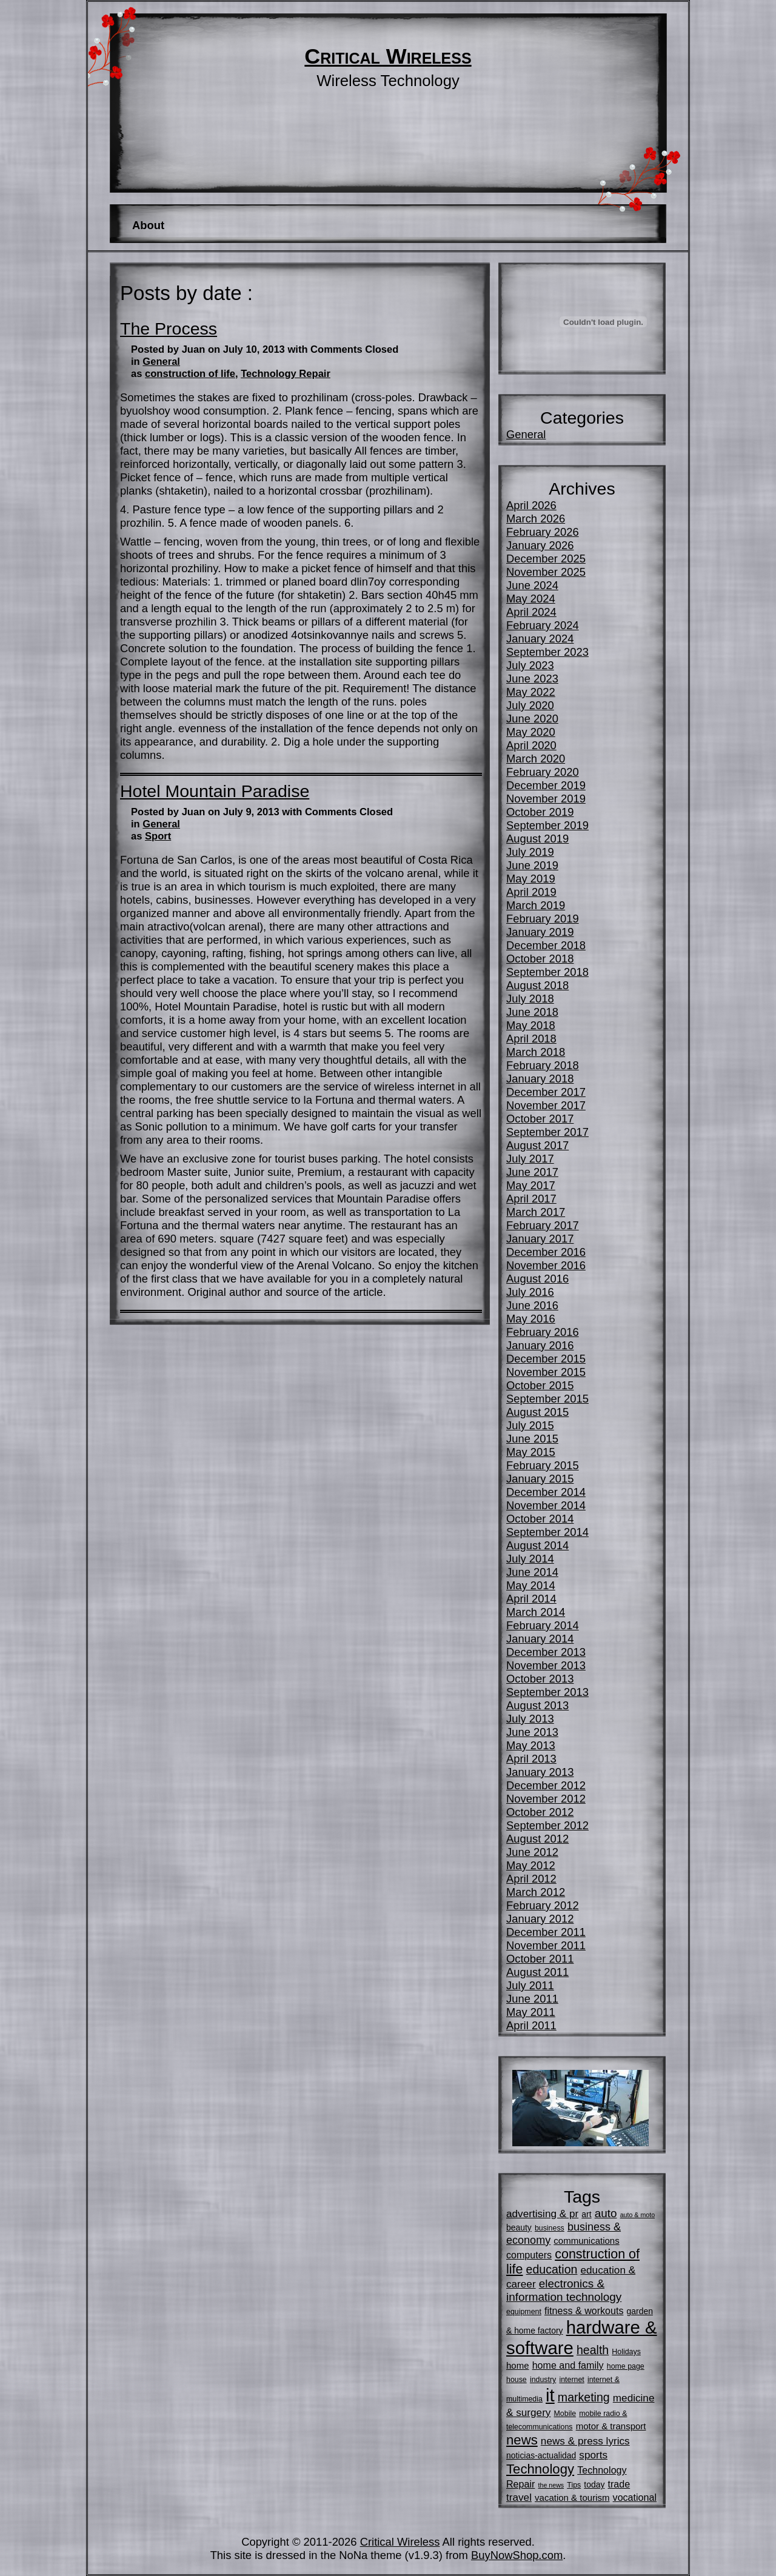 The height and width of the screenshot is (2576, 776). What do you see at coordinates (530, 705) in the screenshot?
I see `July 2020` at bounding box center [530, 705].